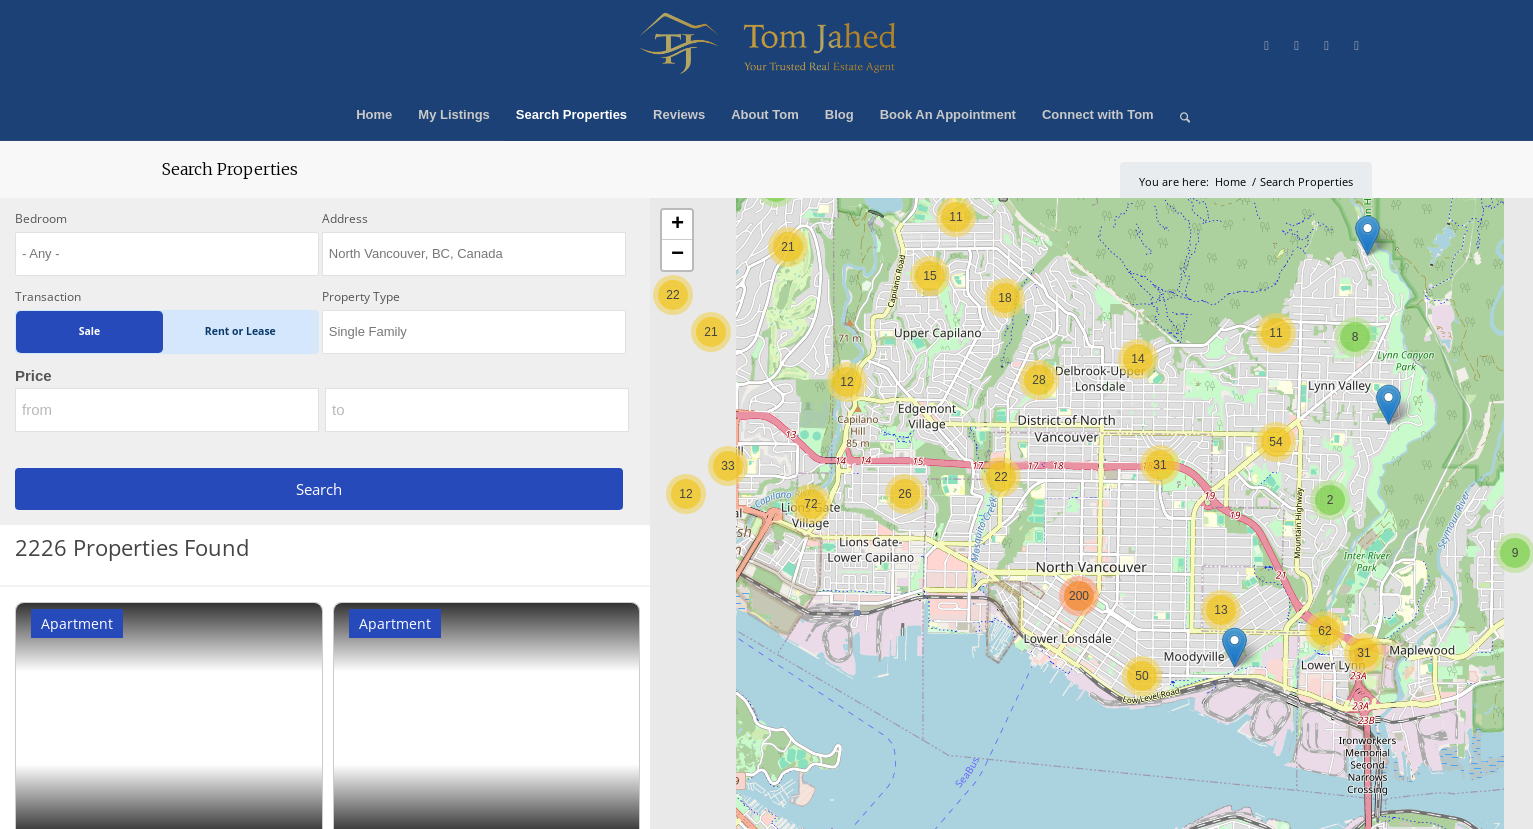 This screenshot has width=1533, height=829. I want to click on [Link to X], so click(1267, 45).